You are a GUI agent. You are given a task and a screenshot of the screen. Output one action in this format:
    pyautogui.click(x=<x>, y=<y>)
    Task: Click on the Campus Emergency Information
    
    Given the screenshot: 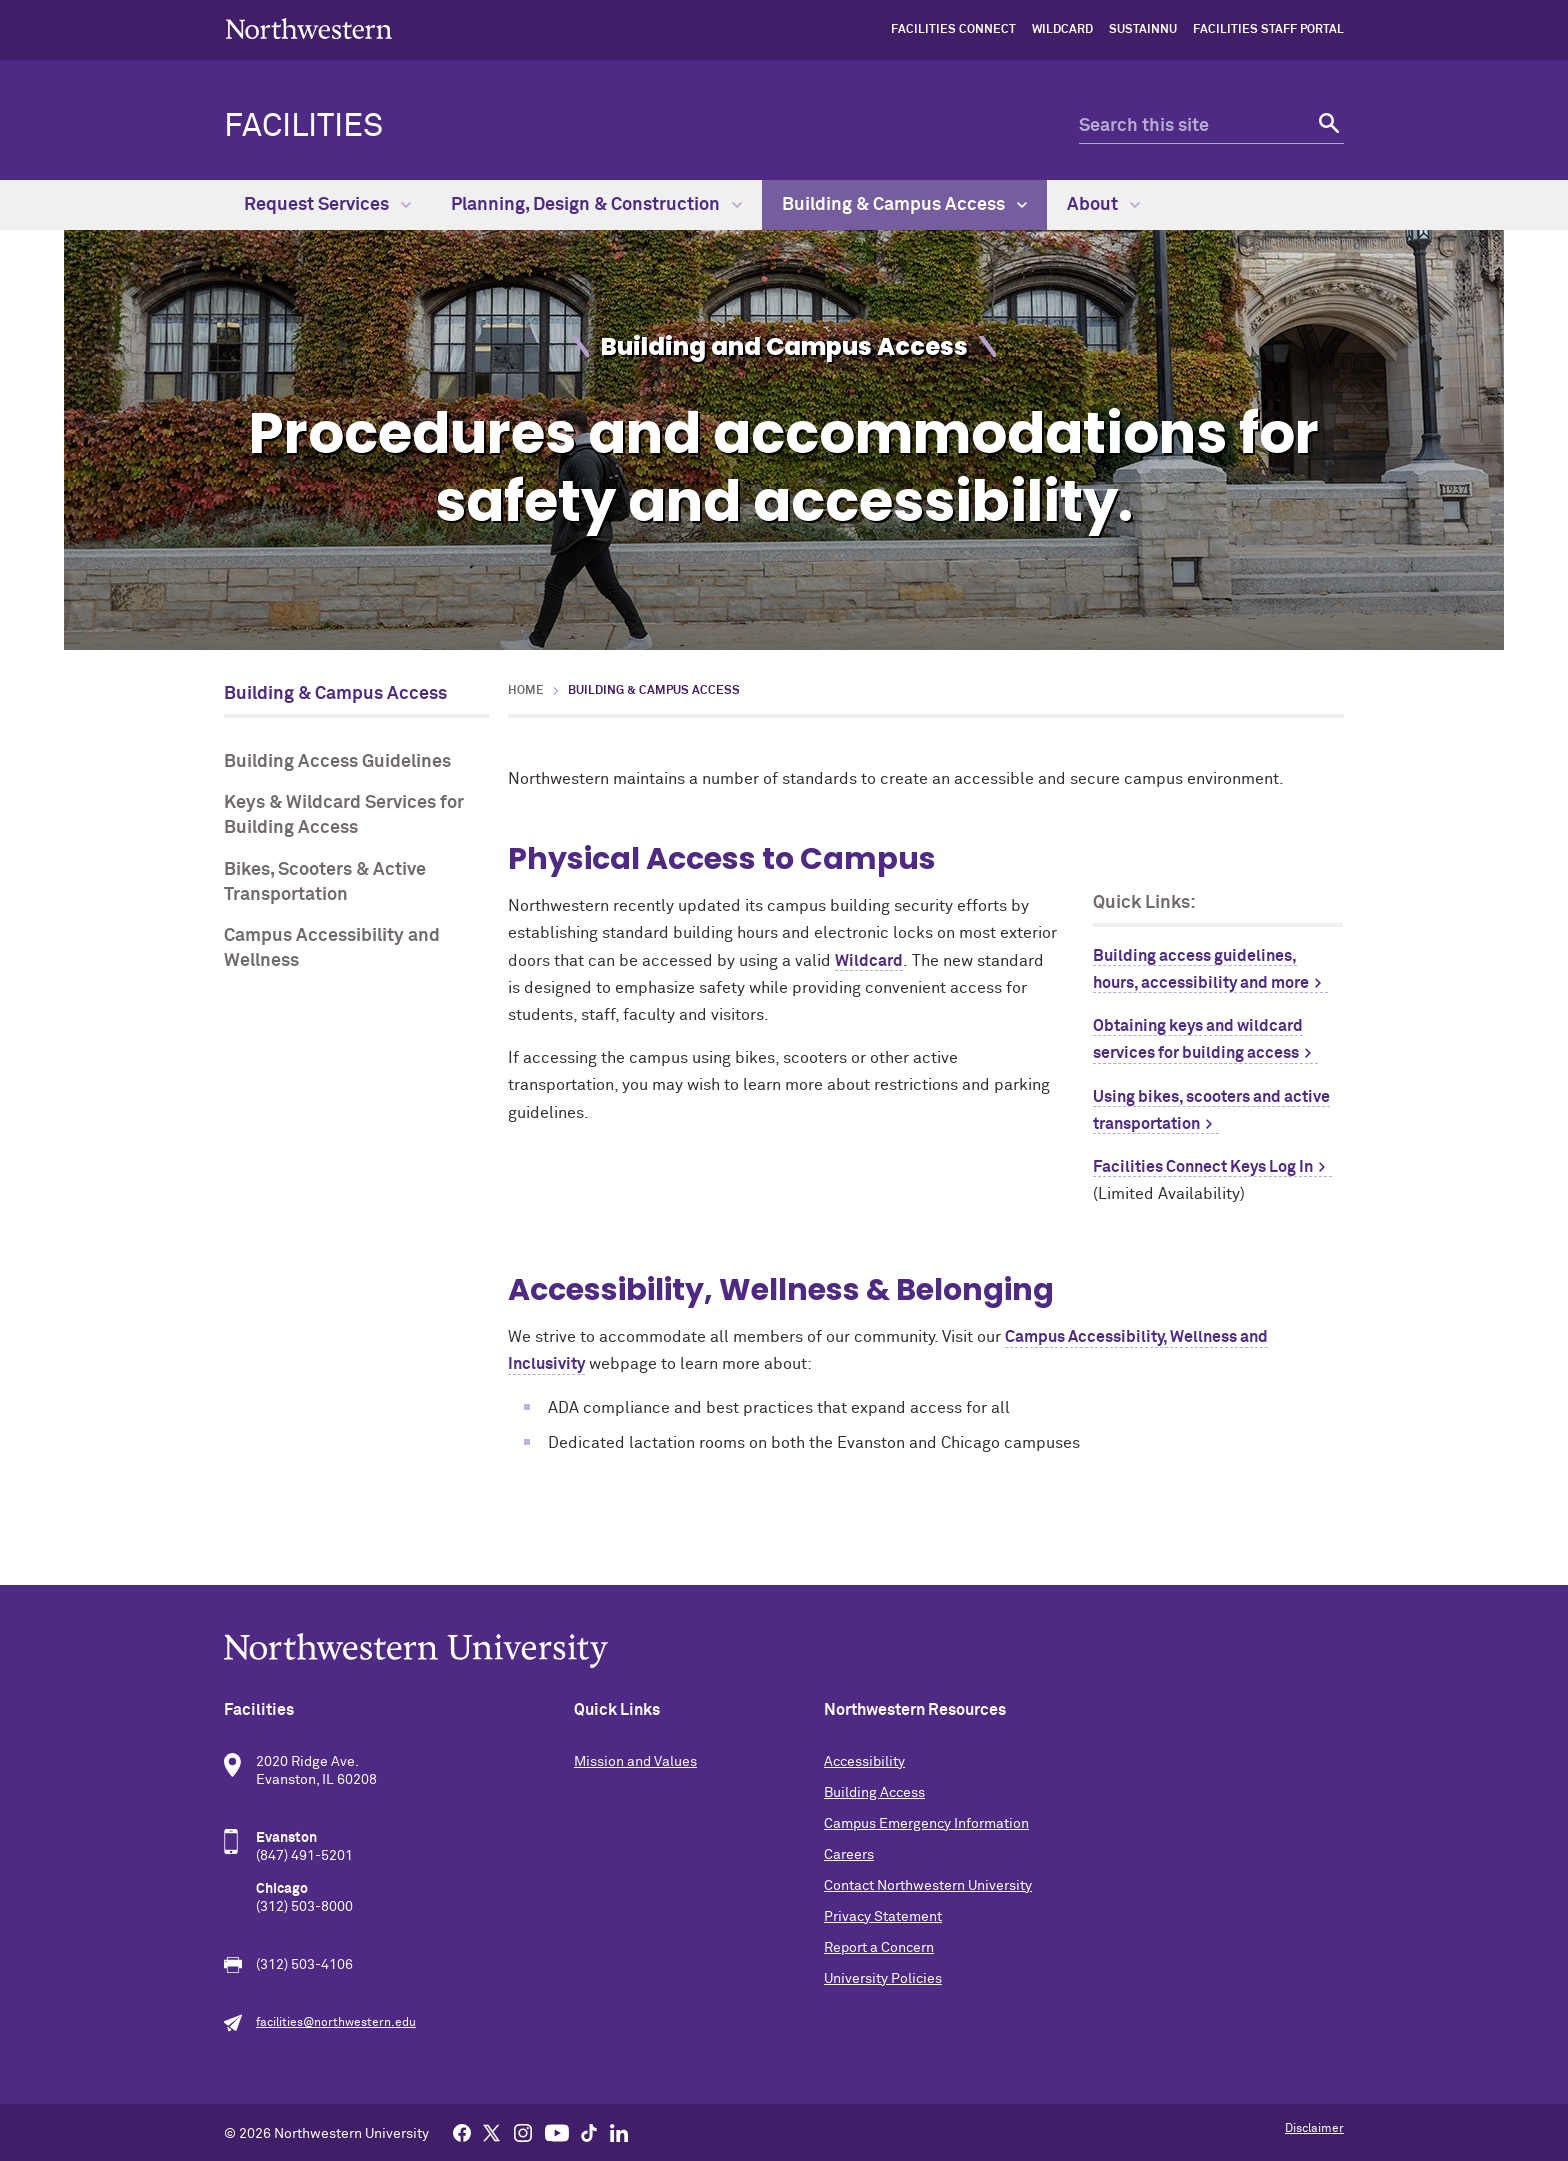 What is the action you would take?
    pyautogui.click(x=926, y=1824)
    